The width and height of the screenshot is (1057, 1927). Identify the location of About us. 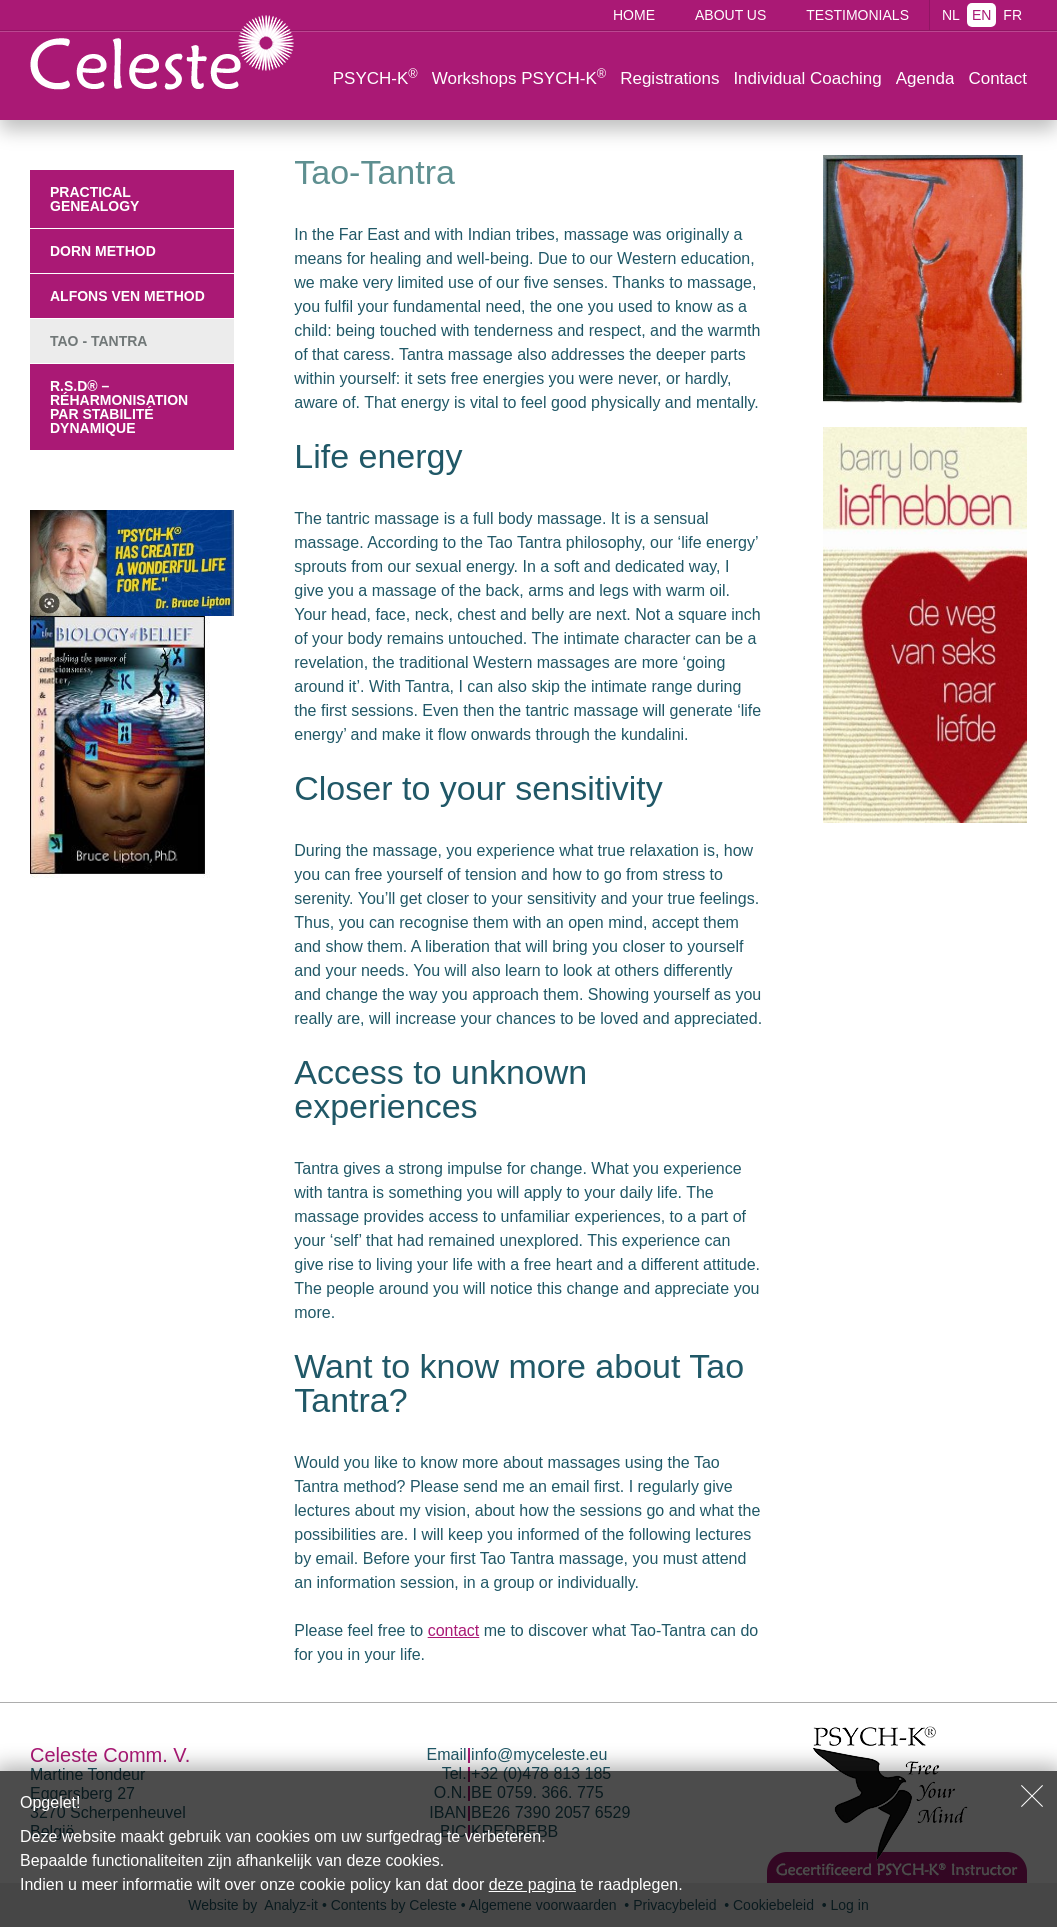
(730, 15).